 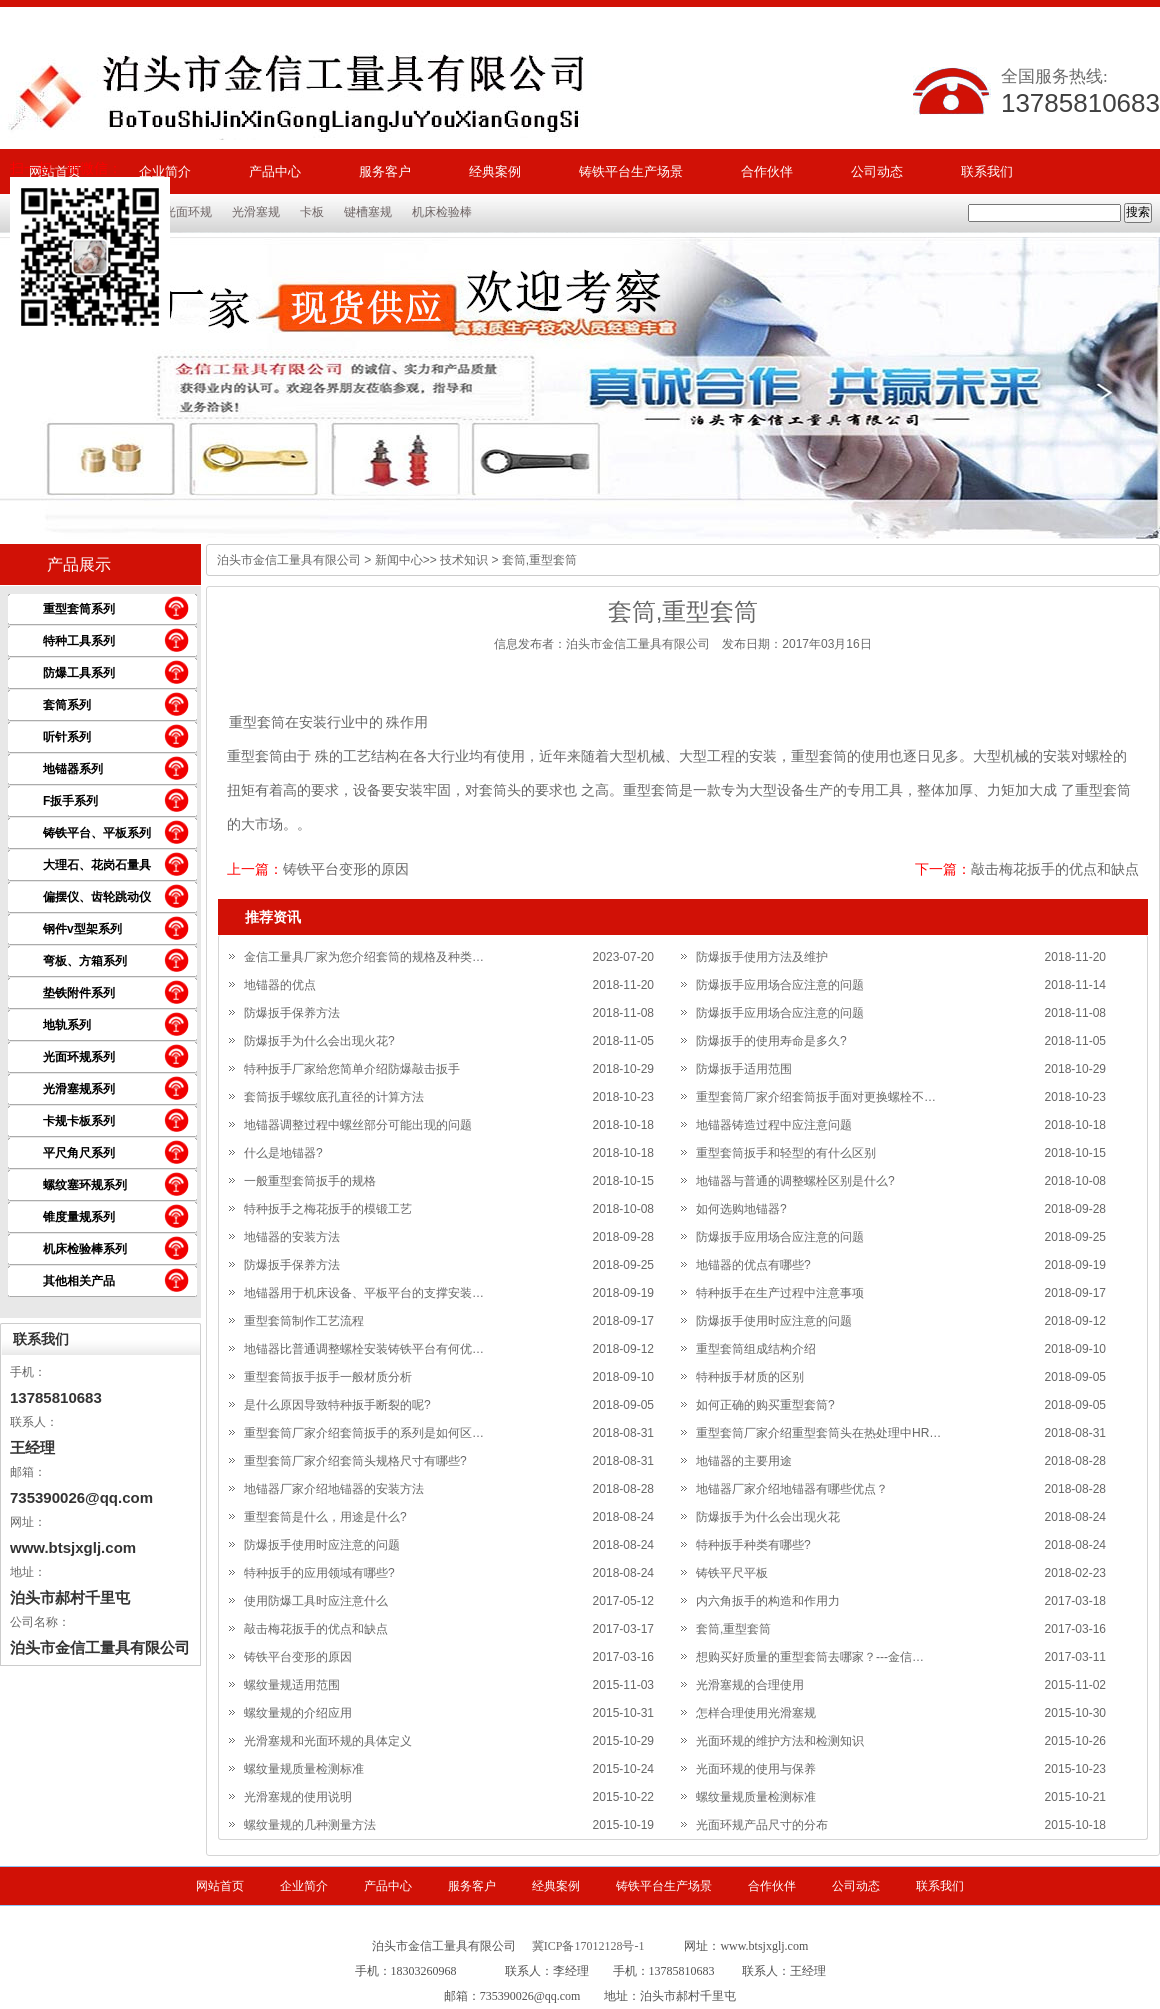 I want to click on 地锚器的优点, so click(x=280, y=985).